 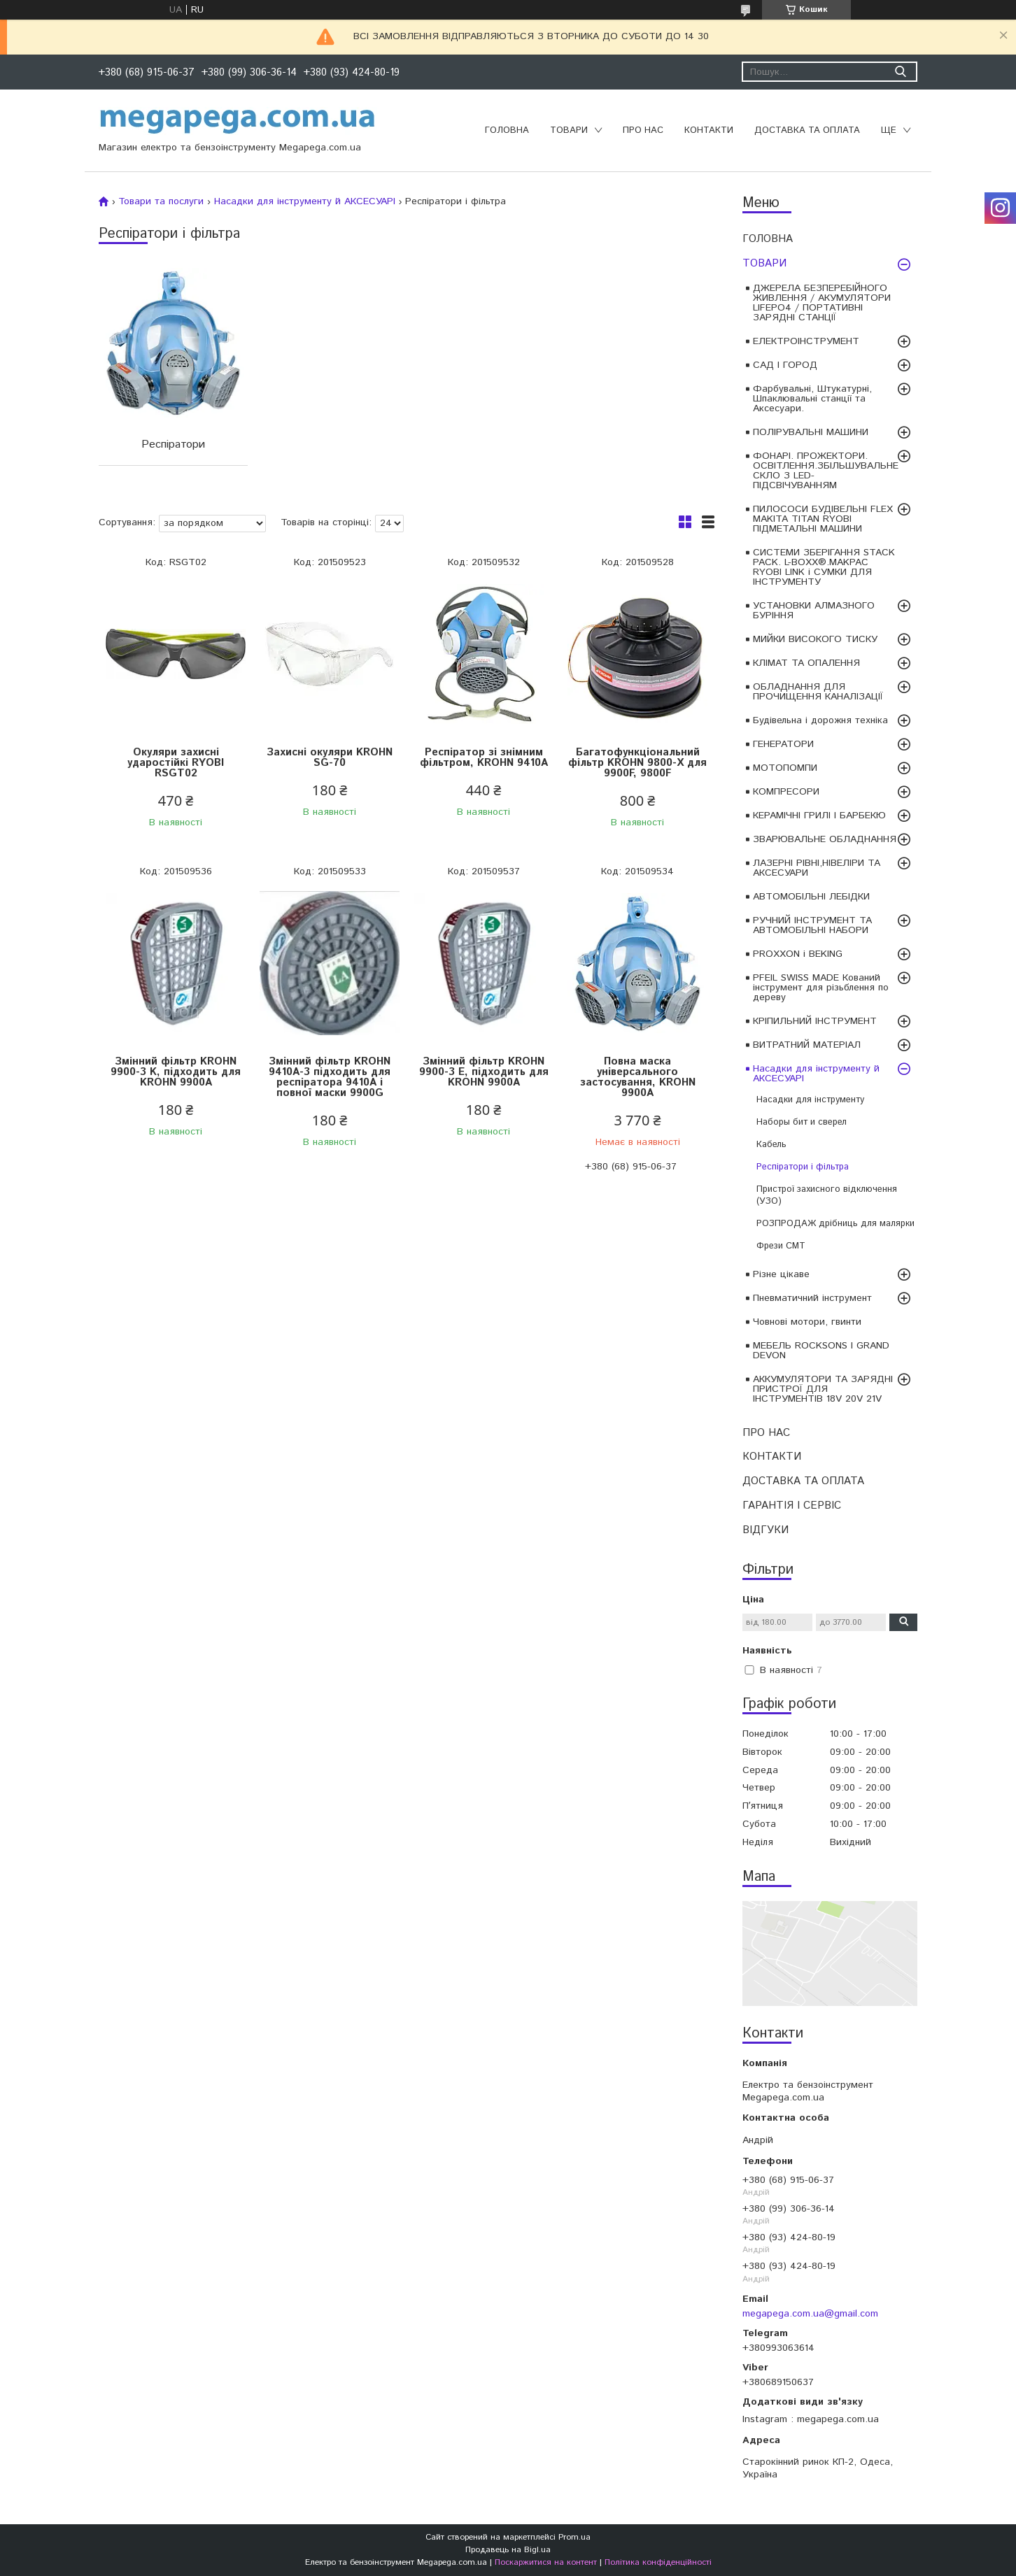 I want to click on АВТОМОБІЛЬНІ ЛЕБІДКИ, so click(x=811, y=897).